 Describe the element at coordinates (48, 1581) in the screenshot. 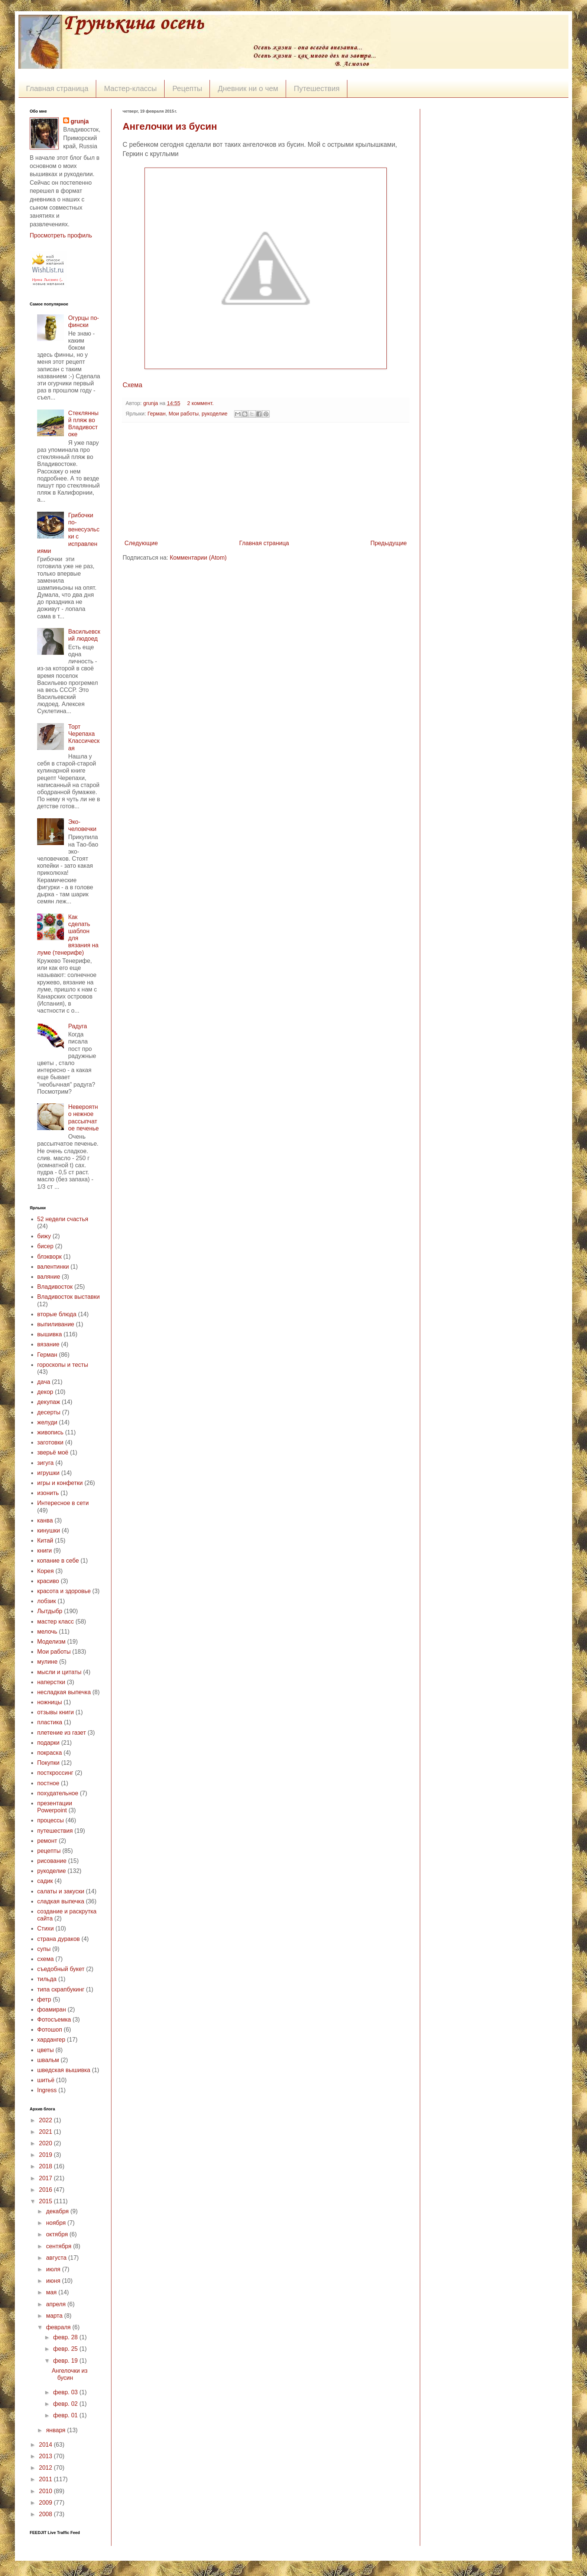

I see `красиво` at that location.